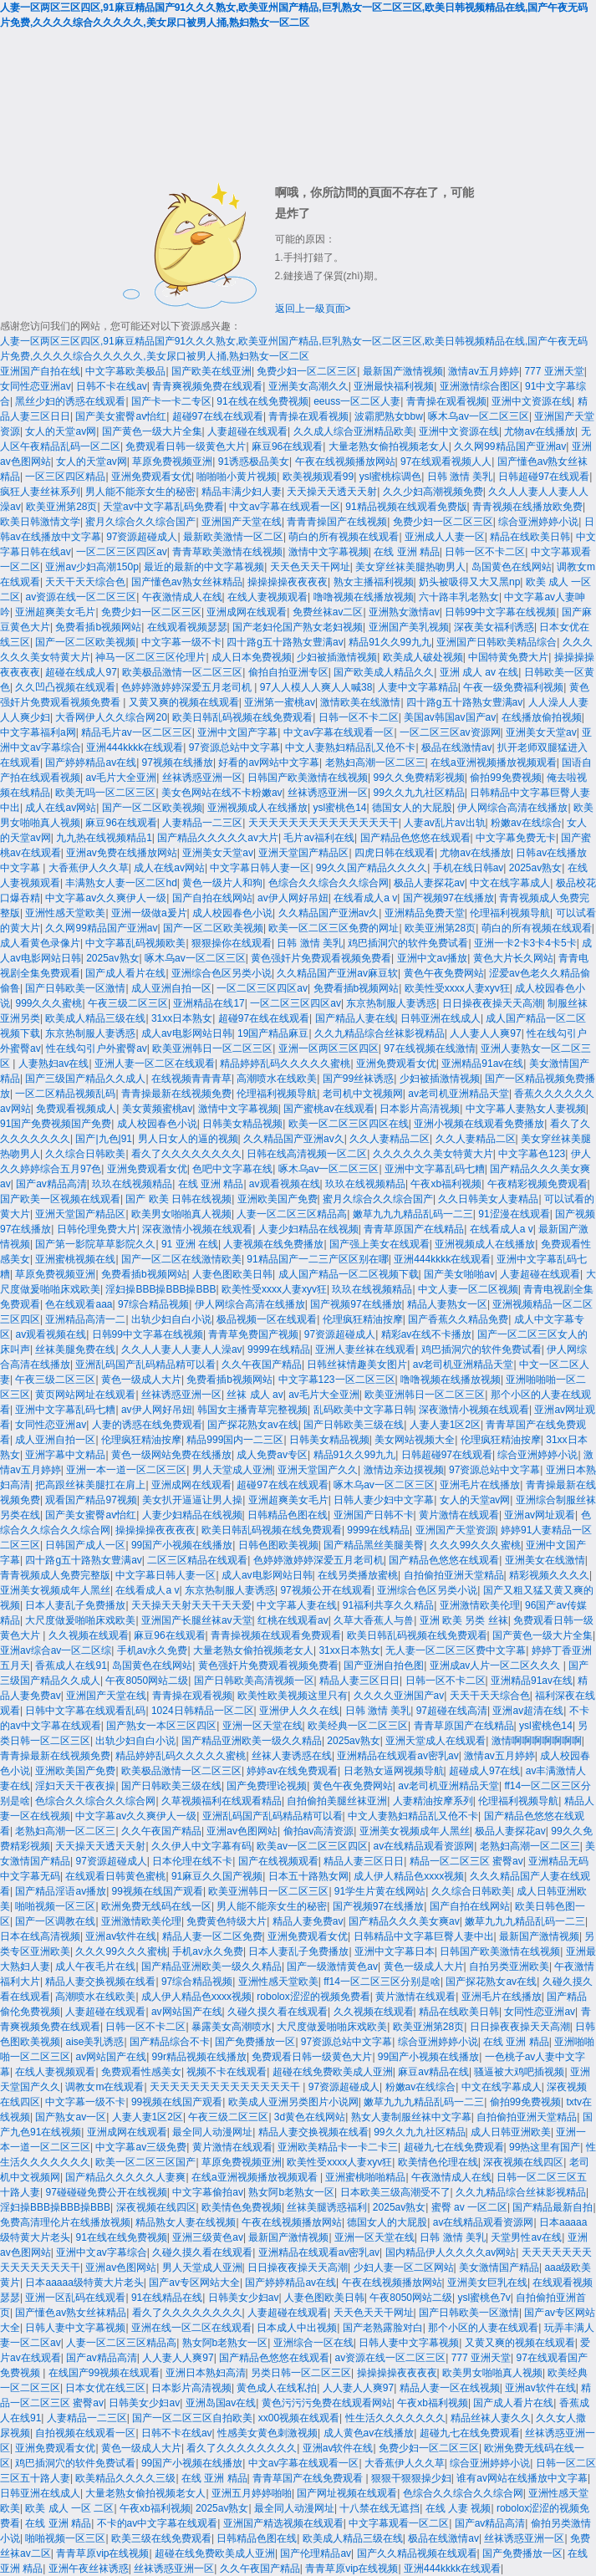 This screenshot has height=2576, width=596. What do you see at coordinates (134, 747) in the screenshot?
I see `亚洲444kkkk在线观看` at bounding box center [134, 747].